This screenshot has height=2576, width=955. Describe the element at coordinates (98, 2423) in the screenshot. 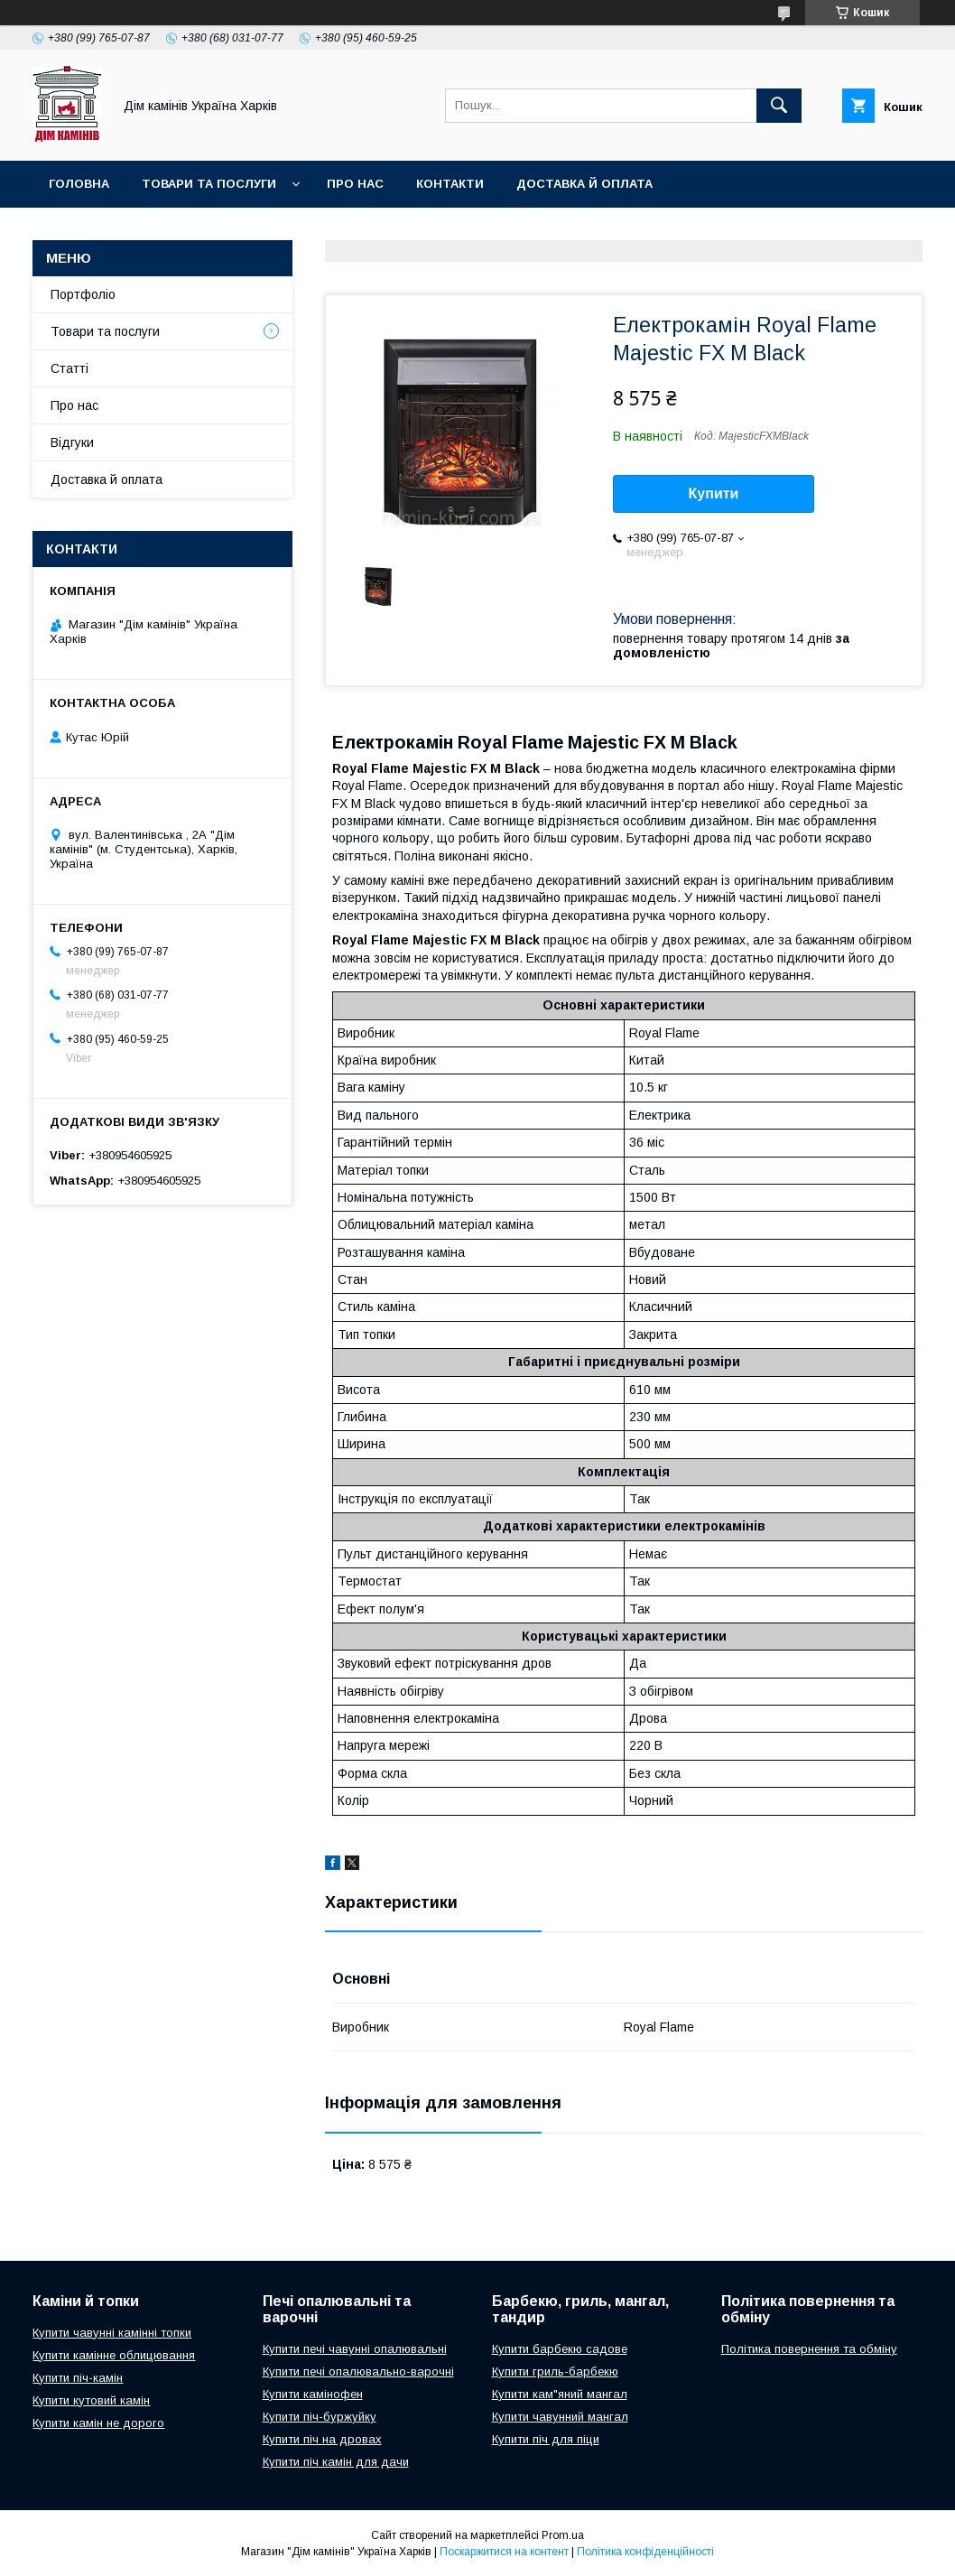

I see `Купити камін не дорого` at that location.